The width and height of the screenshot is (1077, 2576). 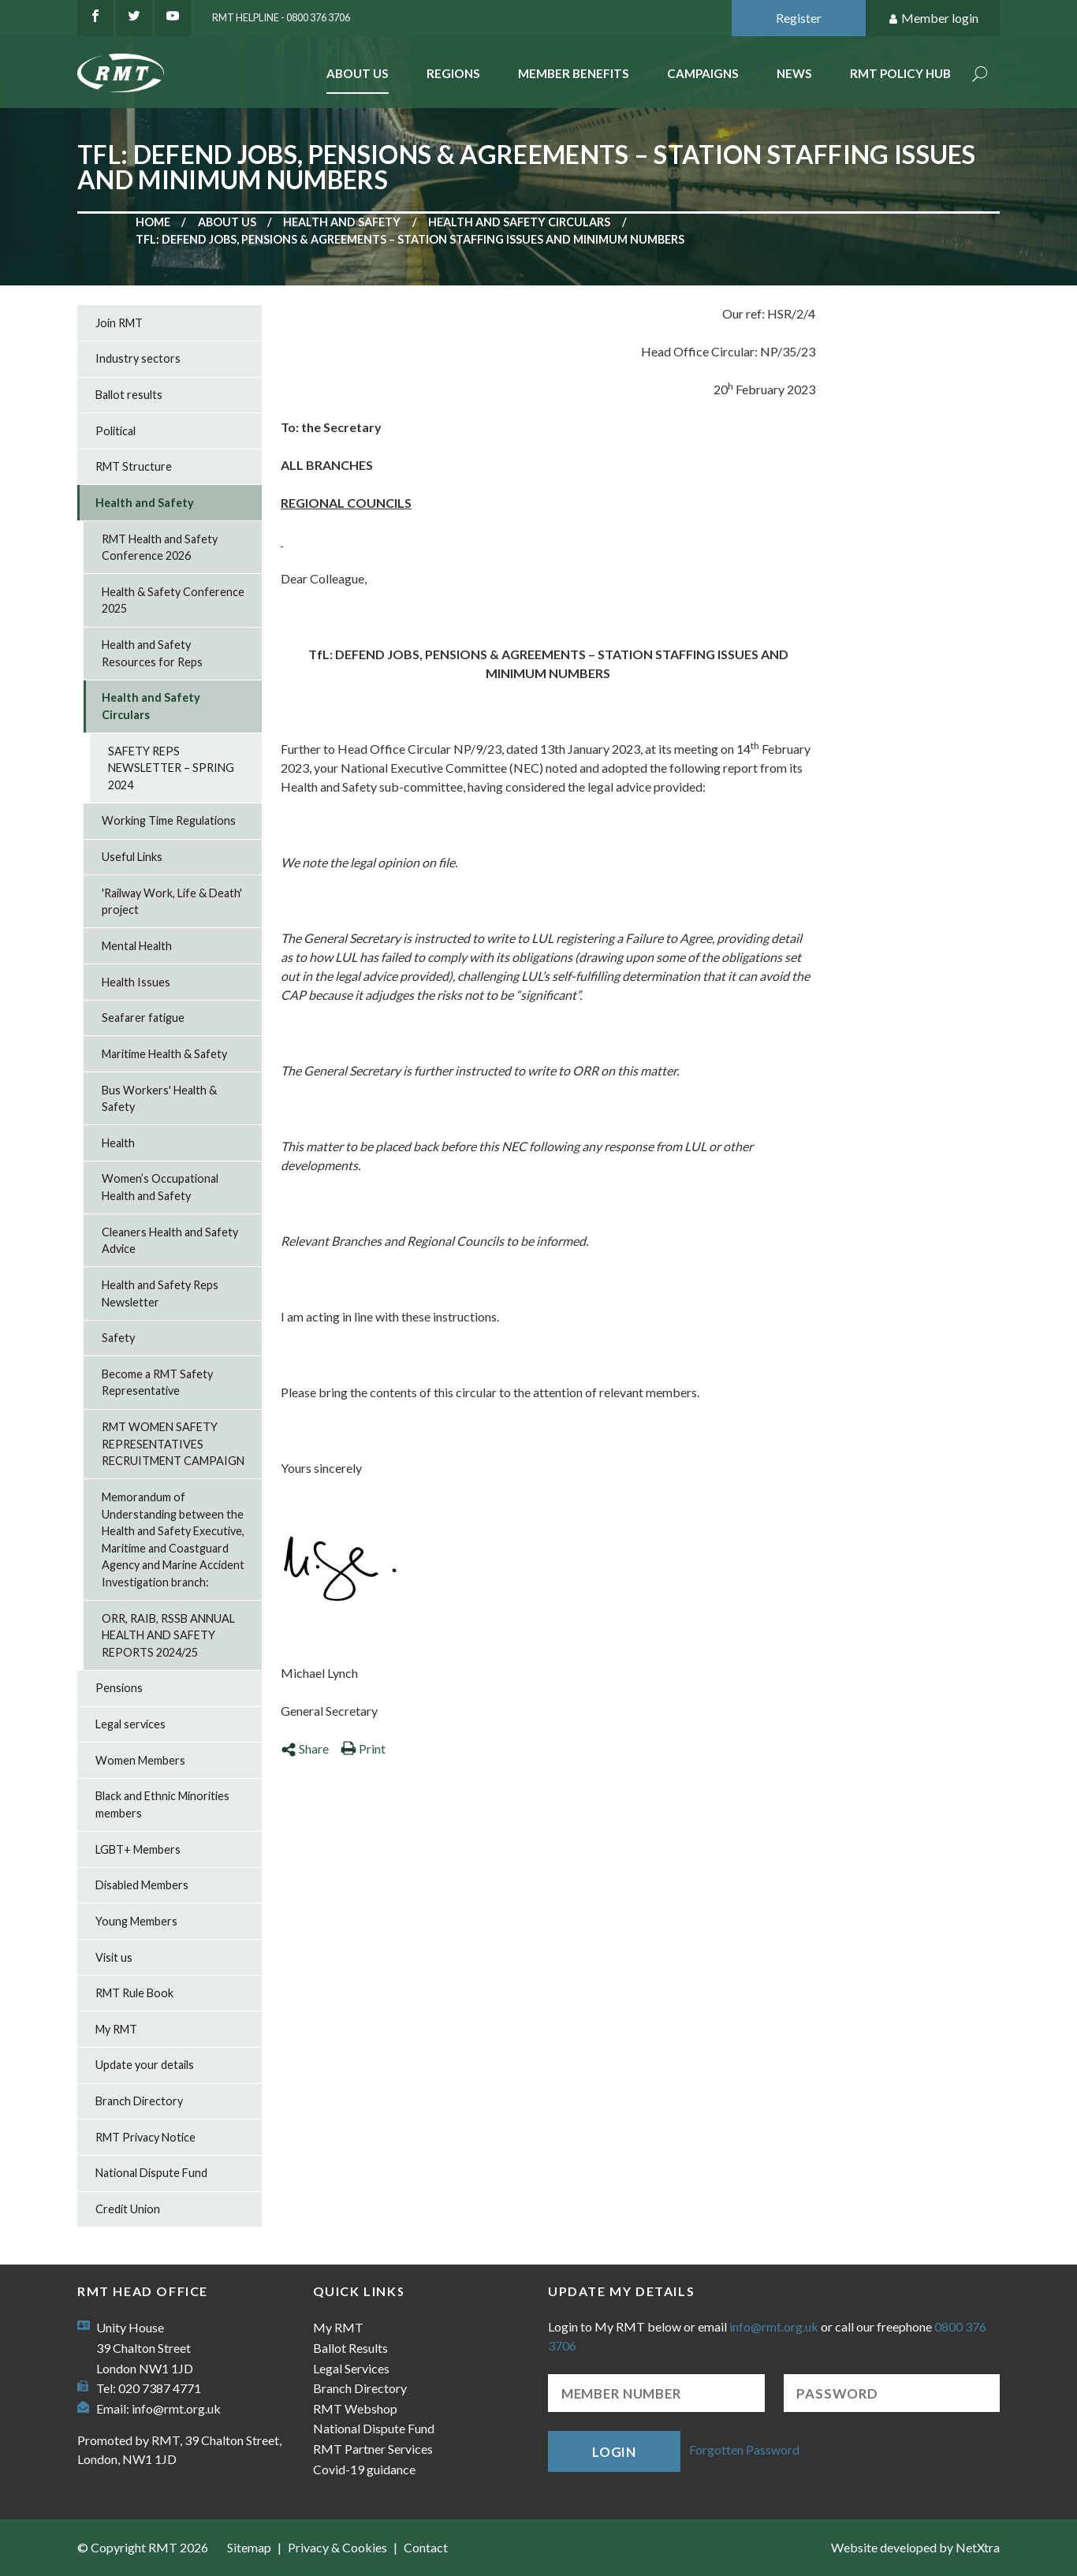 What do you see at coordinates (157, 1382) in the screenshot?
I see `Become a RMT Safety Representative` at bounding box center [157, 1382].